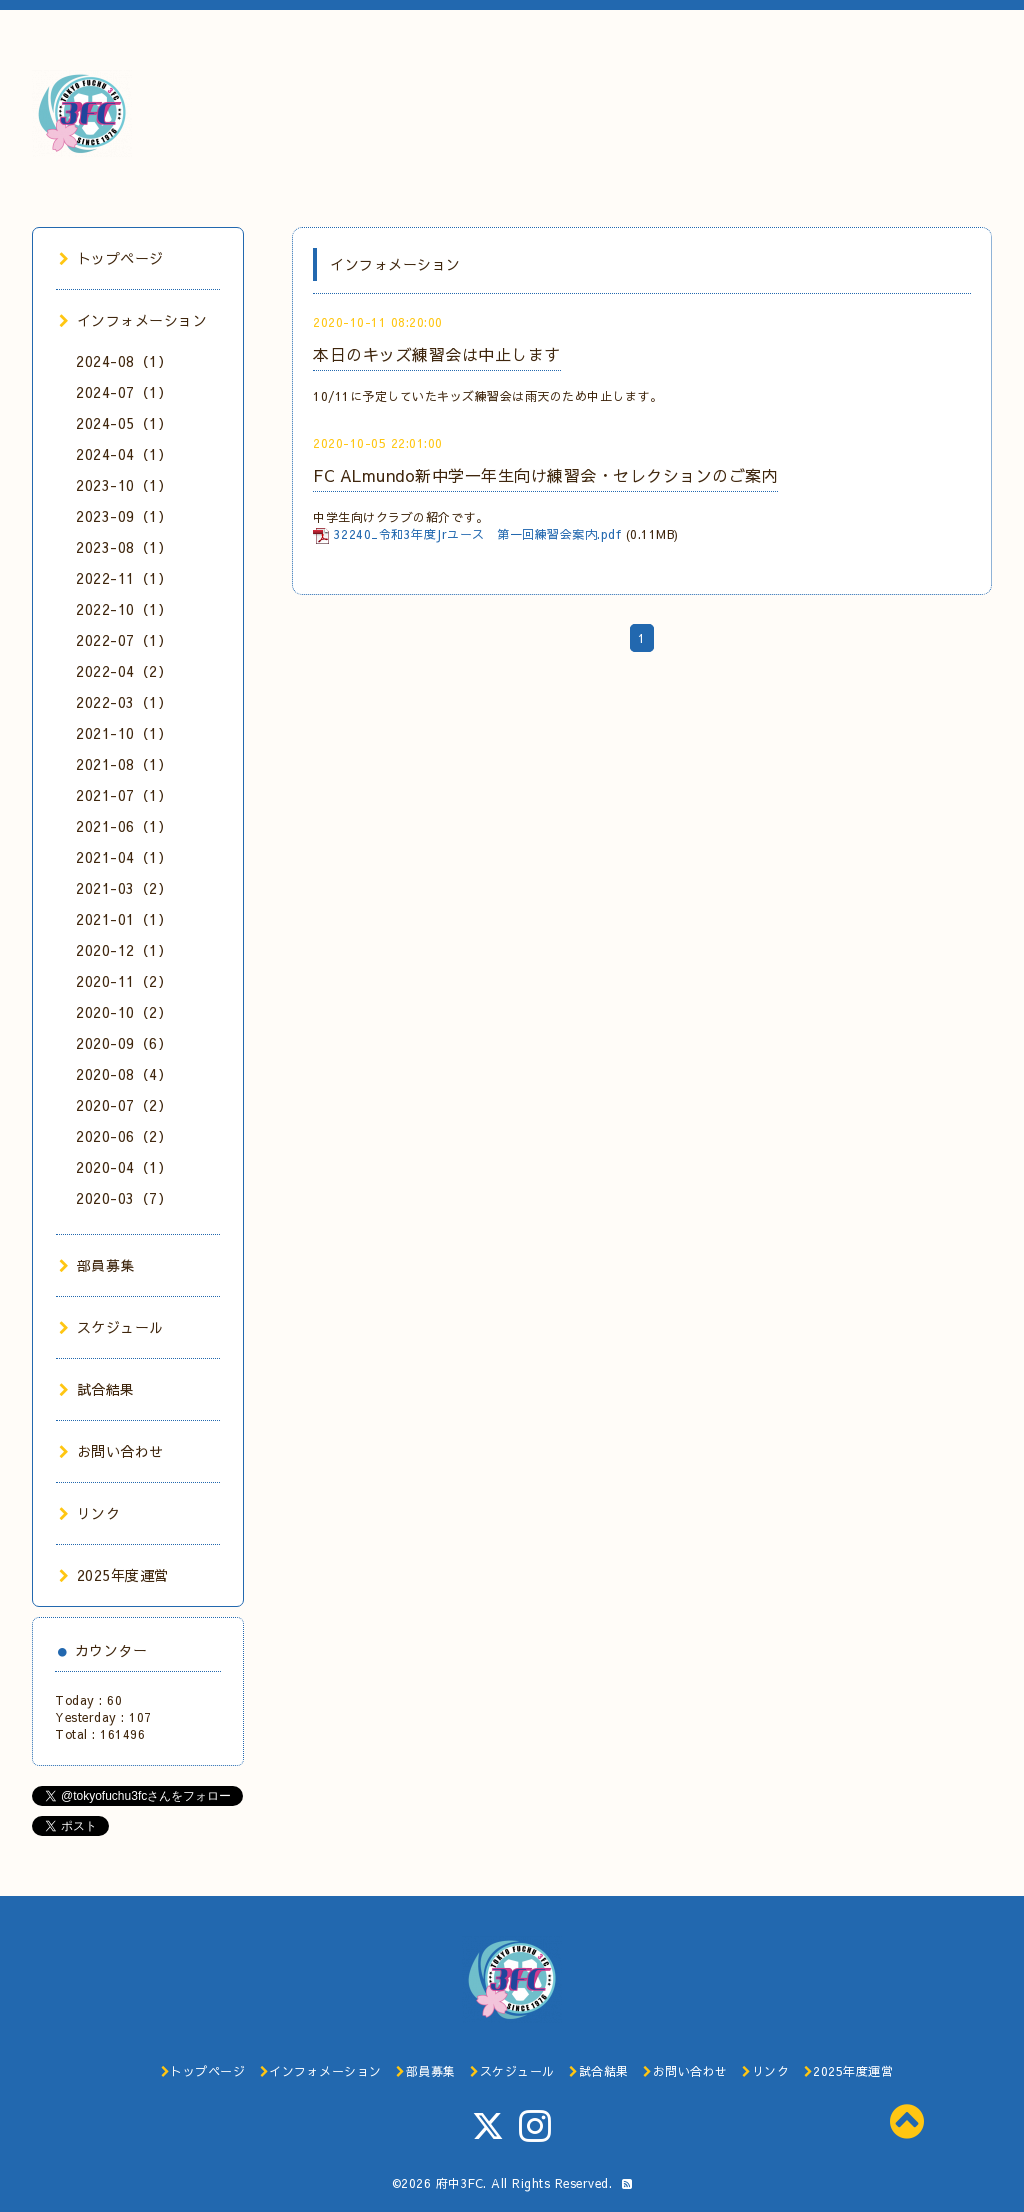 This screenshot has width=1024, height=2212. I want to click on 2022-11（1）, so click(124, 578).